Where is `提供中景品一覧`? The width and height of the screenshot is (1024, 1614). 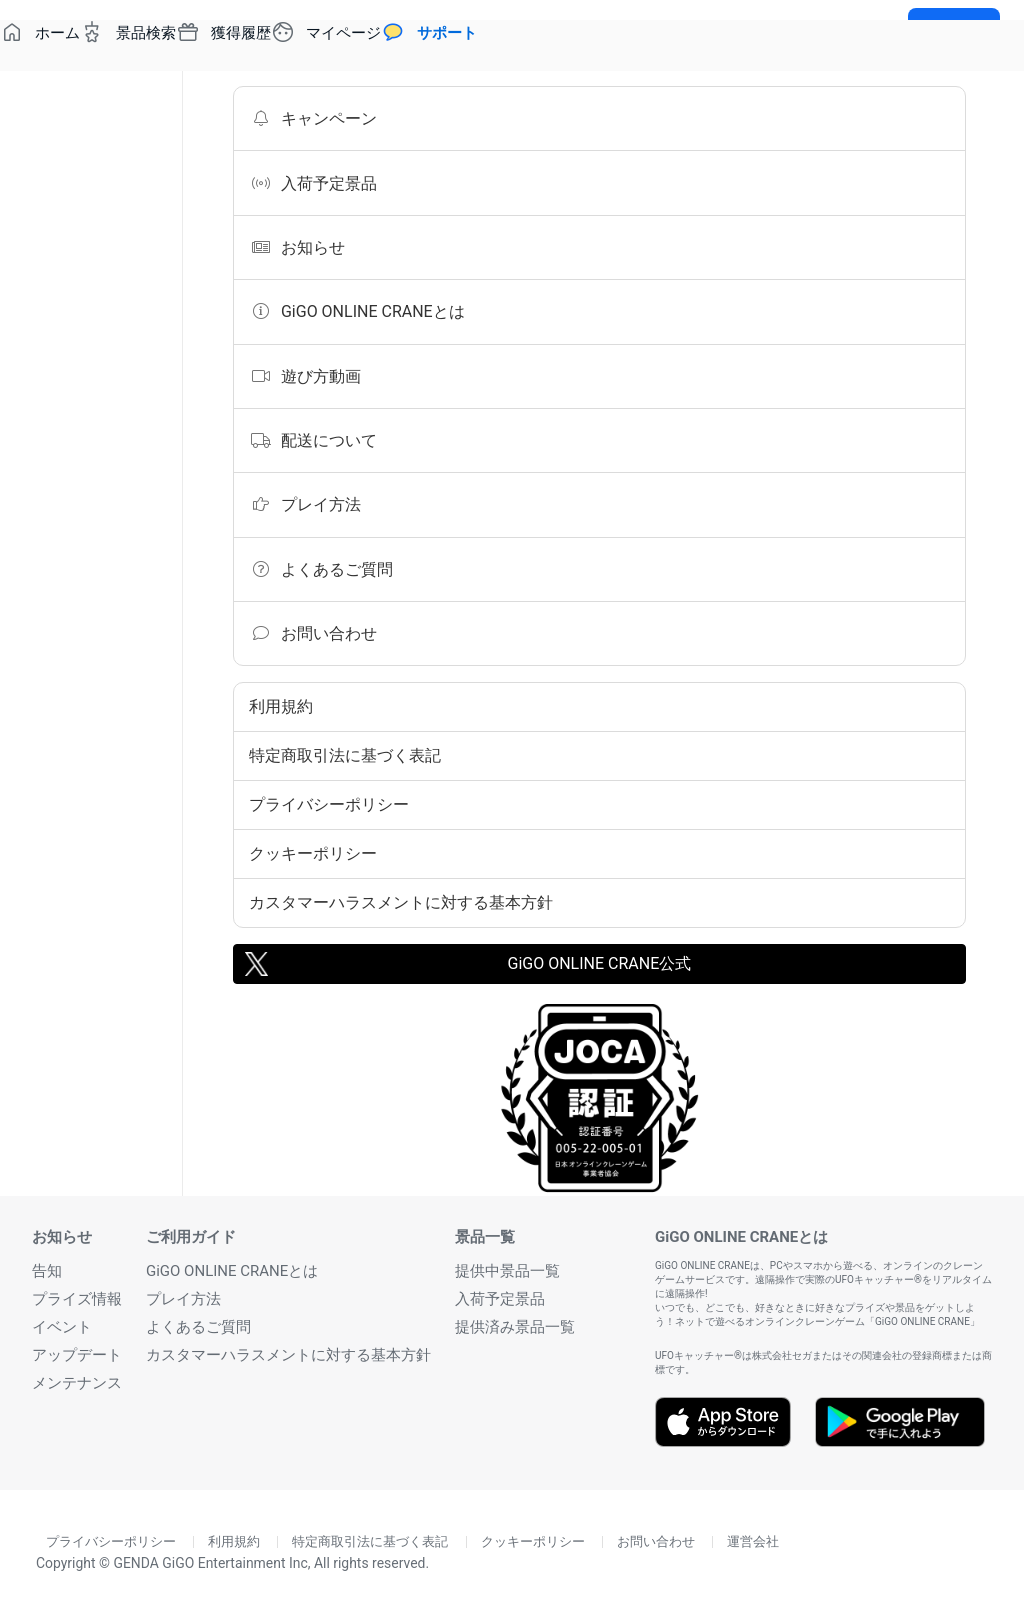
提供中景品一覧 is located at coordinates (507, 1271).